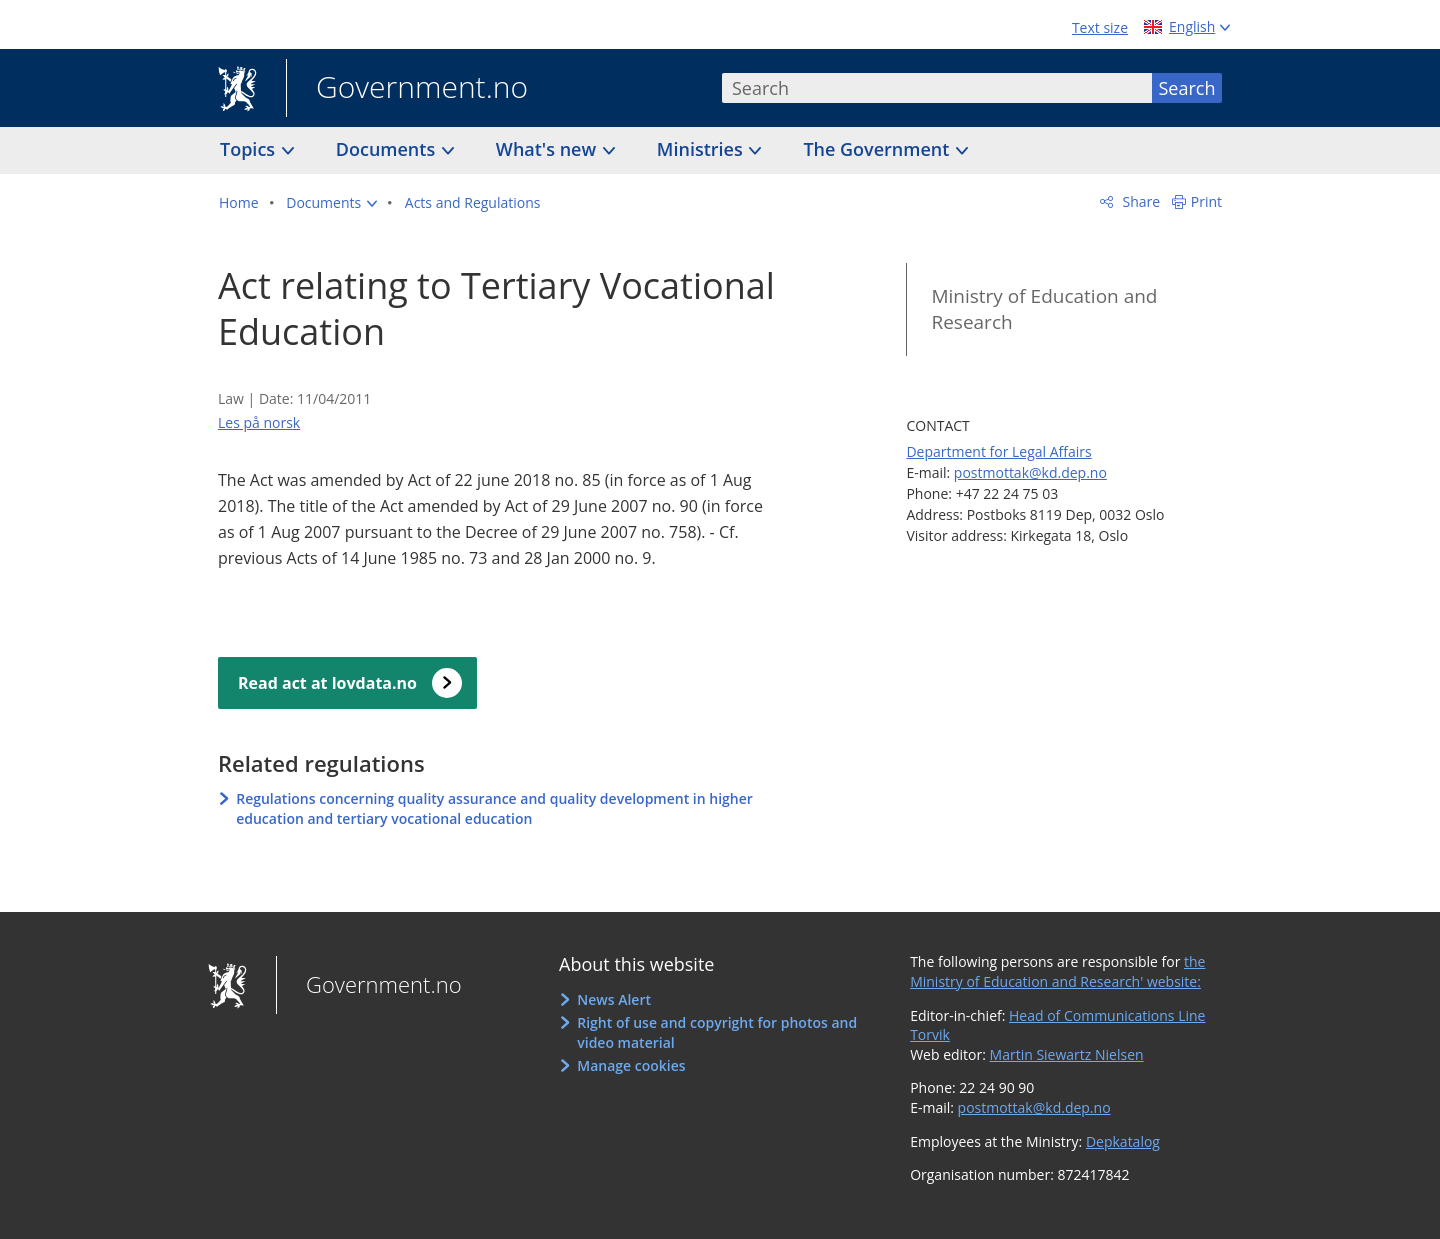  I want to click on Print, so click(1206, 201).